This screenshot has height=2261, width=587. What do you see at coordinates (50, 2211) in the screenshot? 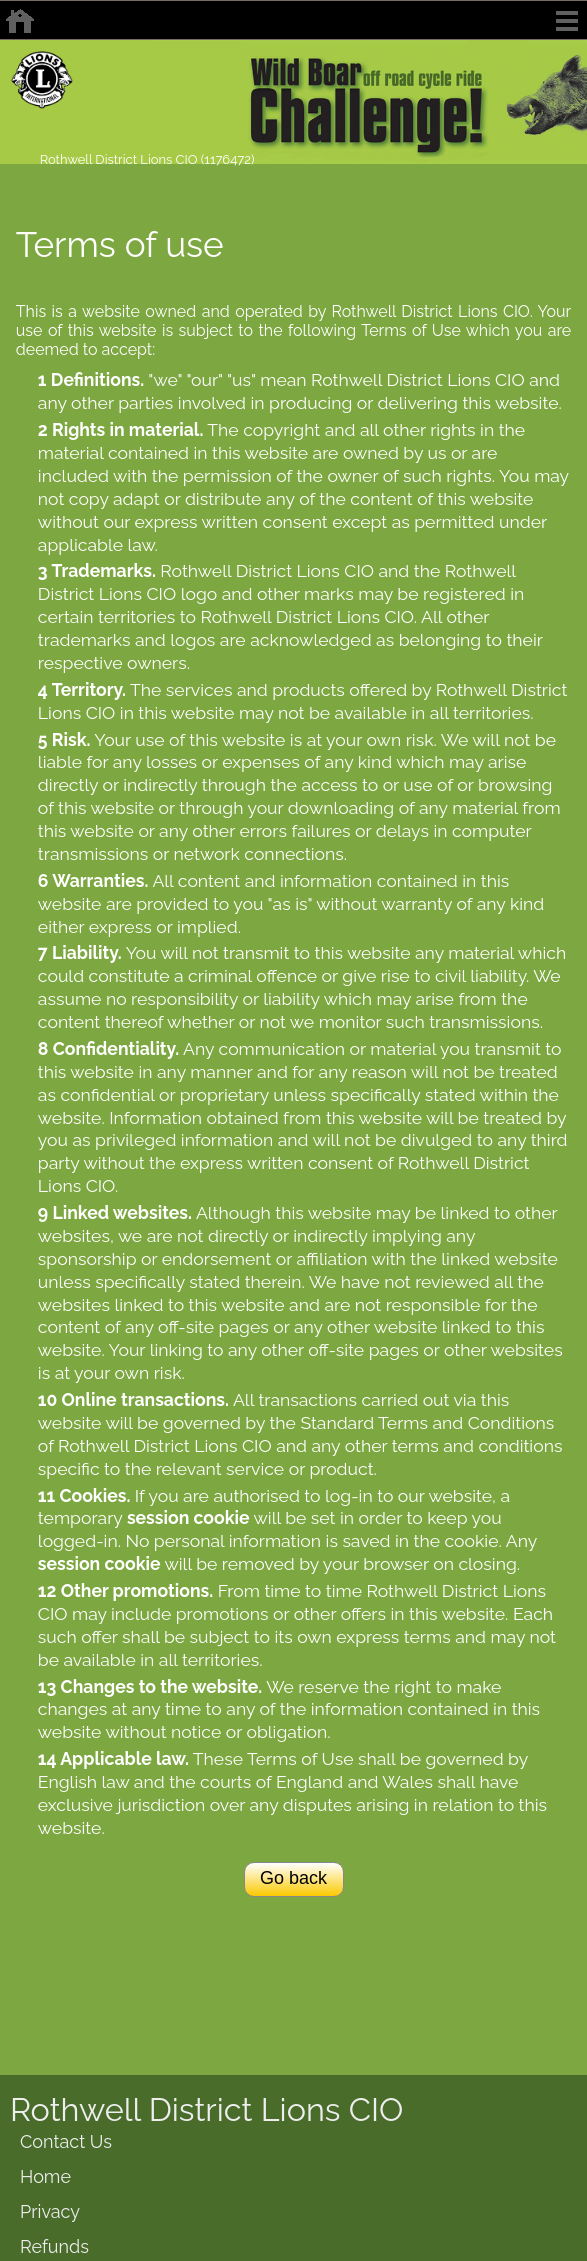
I see `Privacy` at bounding box center [50, 2211].